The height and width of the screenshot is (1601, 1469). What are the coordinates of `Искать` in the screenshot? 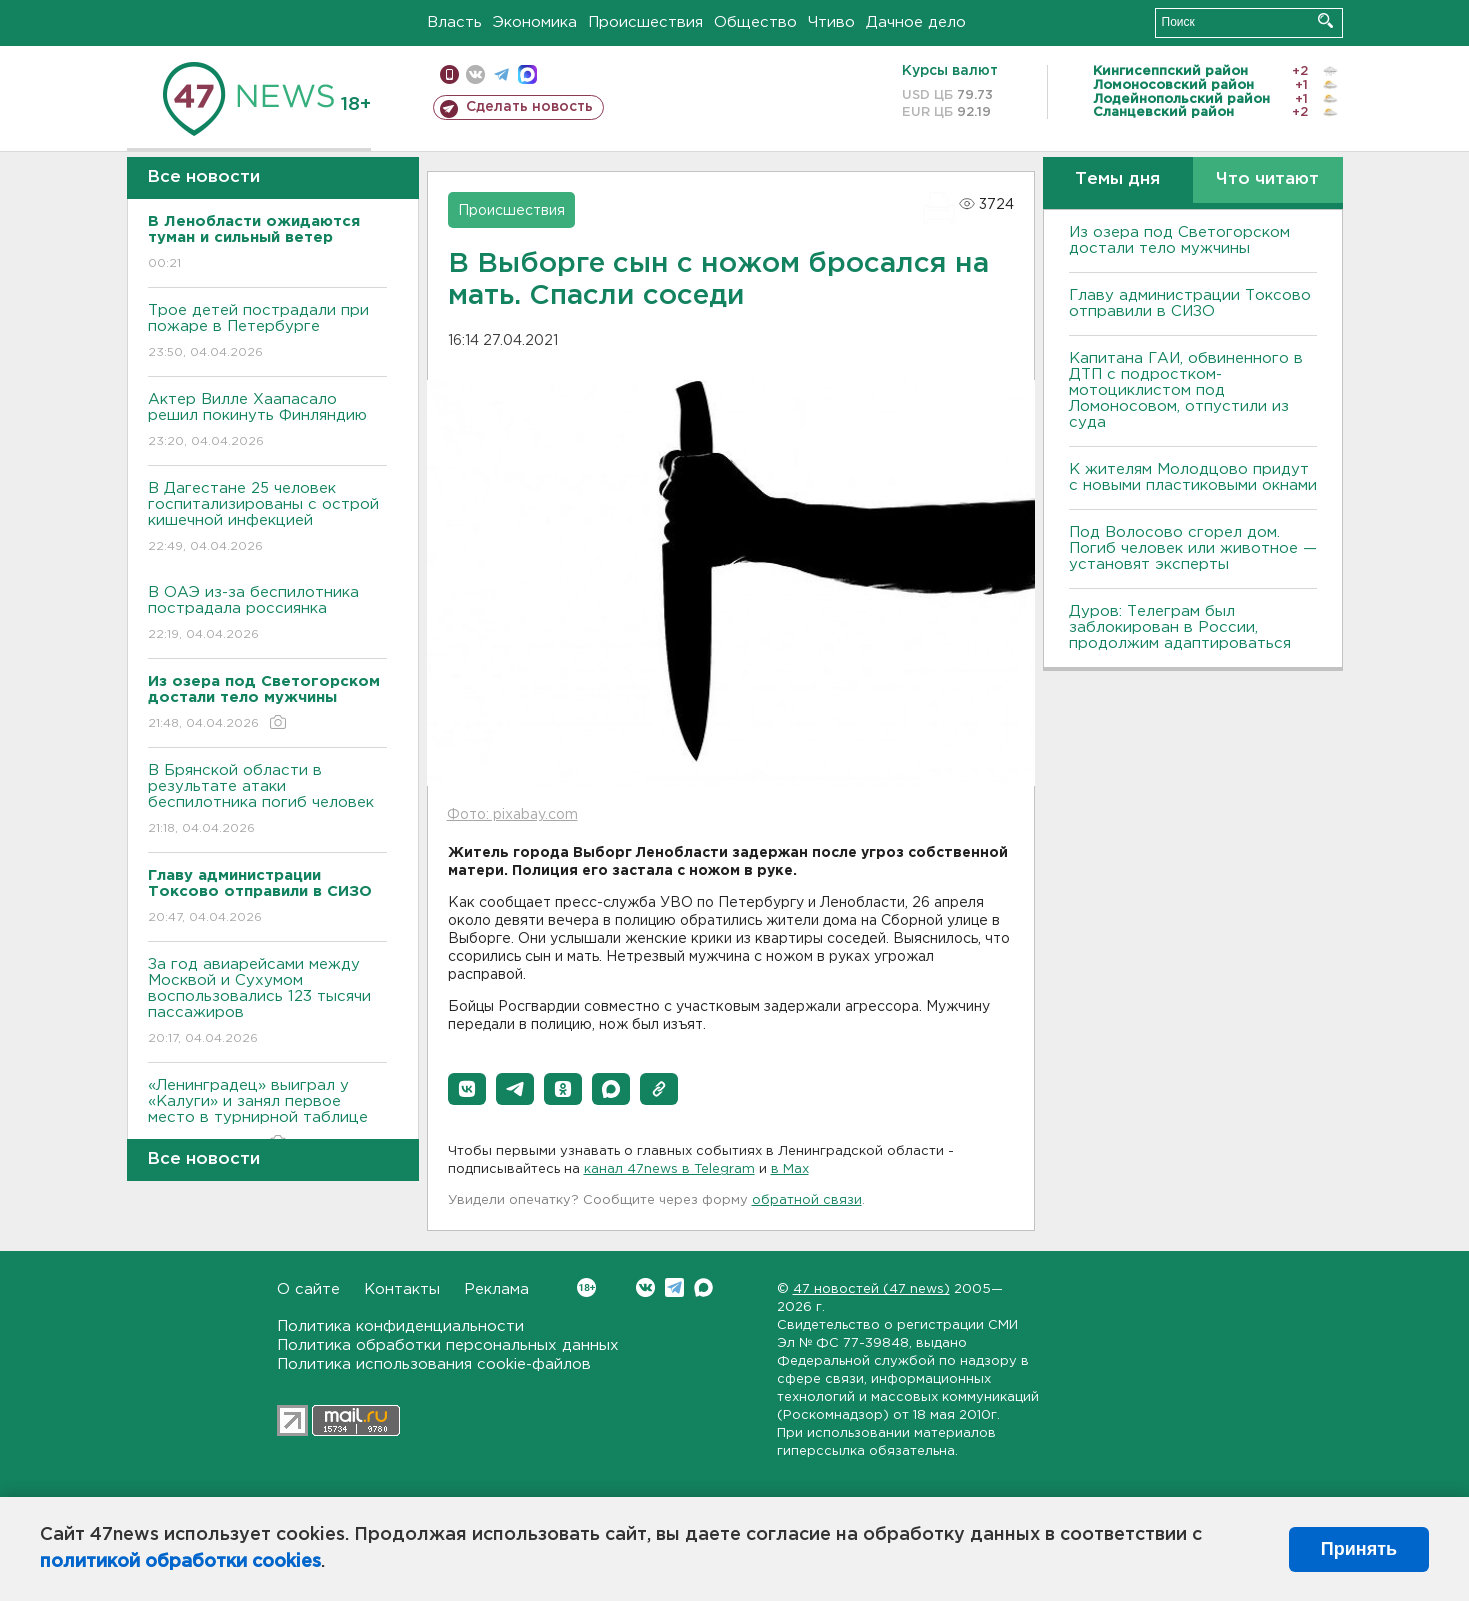 It's located at (1325, 20).